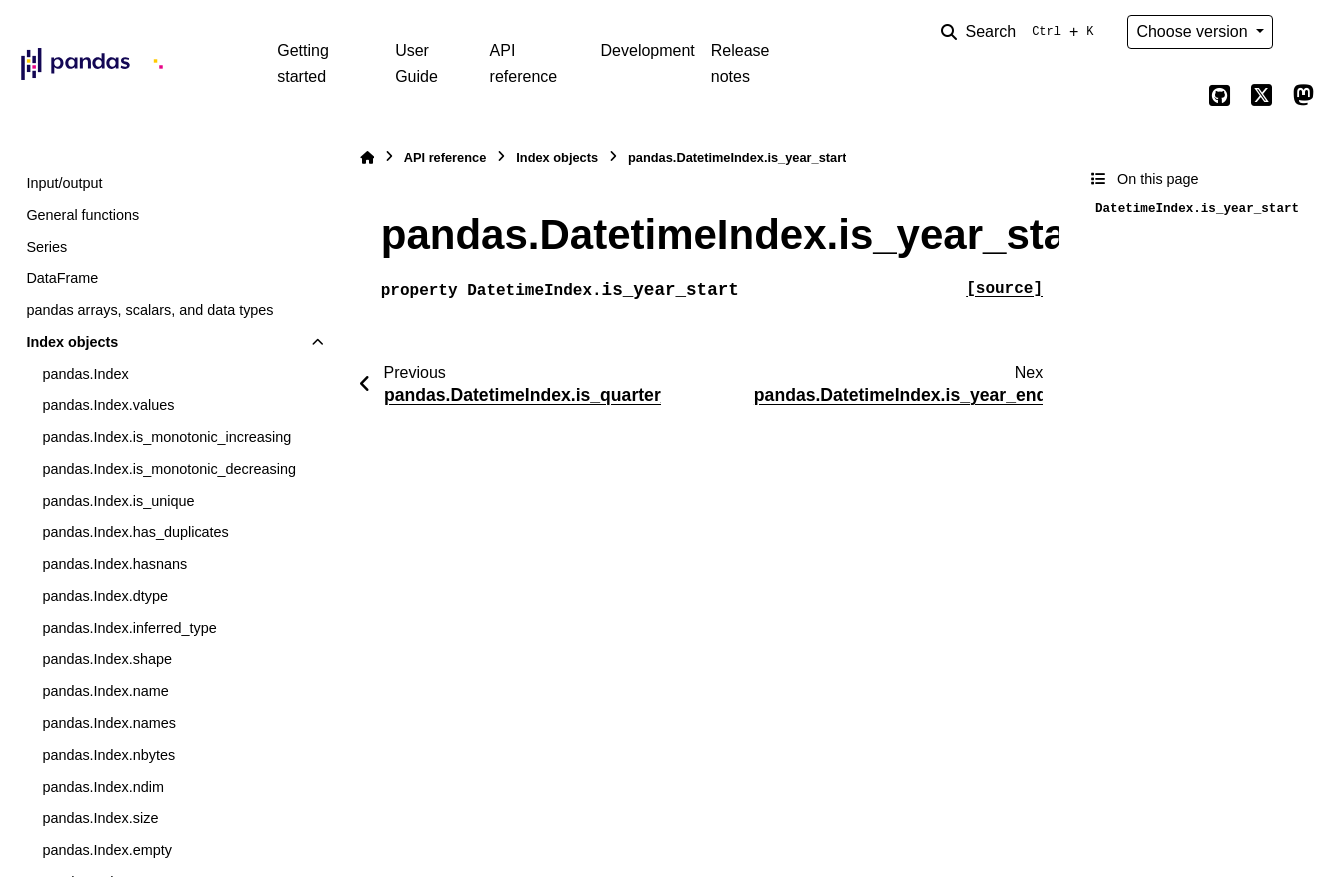  I want to click on API reference, so click(524, 63).